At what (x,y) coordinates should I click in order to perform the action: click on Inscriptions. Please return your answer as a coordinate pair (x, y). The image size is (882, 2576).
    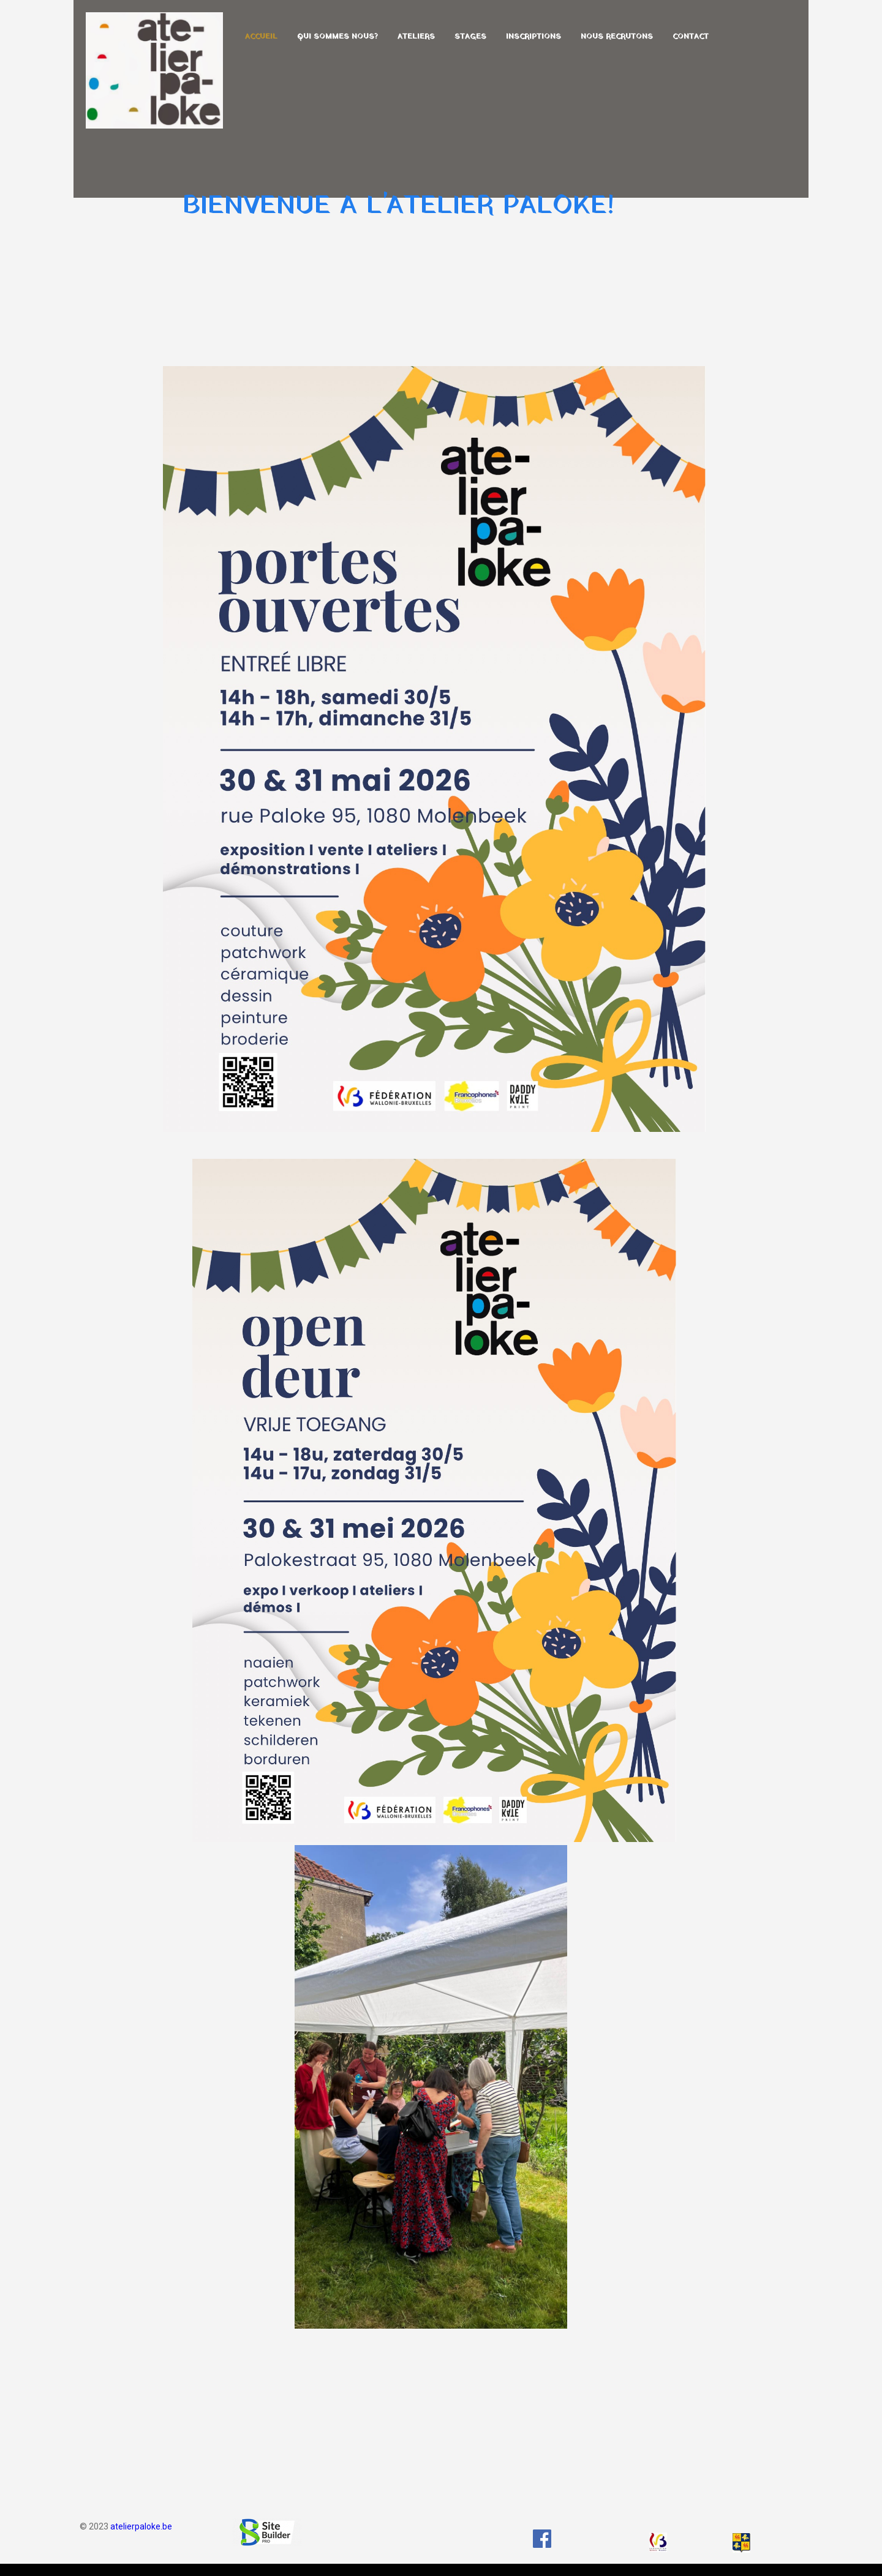
    Looking at the image, I should click on (533, 36).